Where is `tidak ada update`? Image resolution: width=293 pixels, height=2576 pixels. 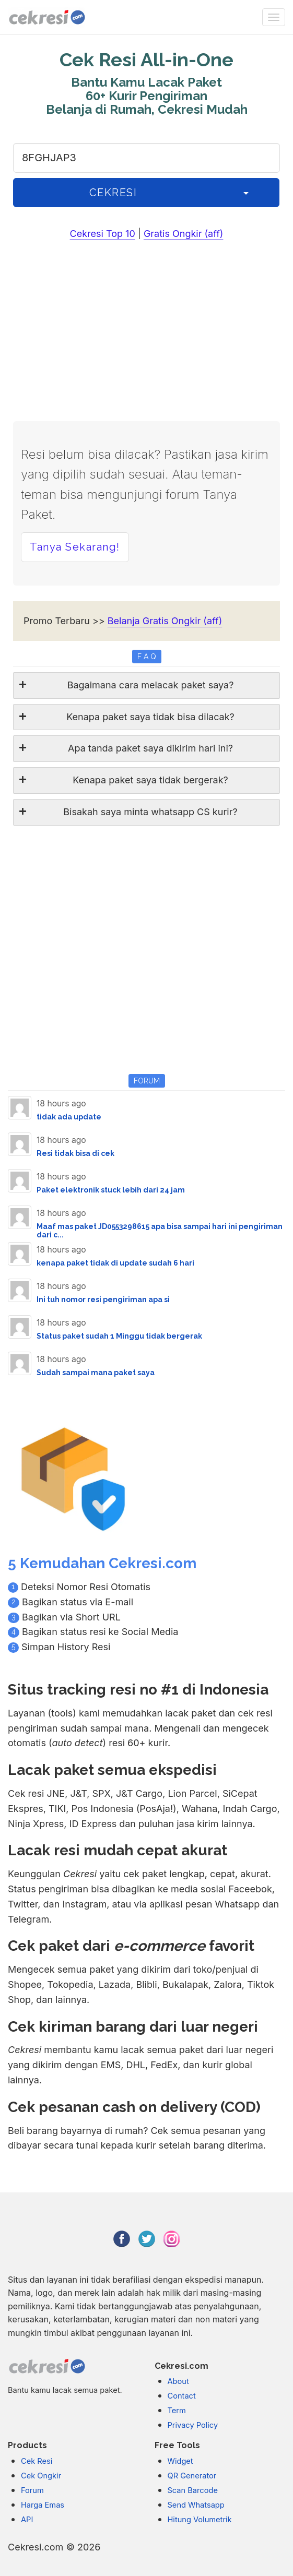
tidak ada update is located at coordinates (69, 1117).